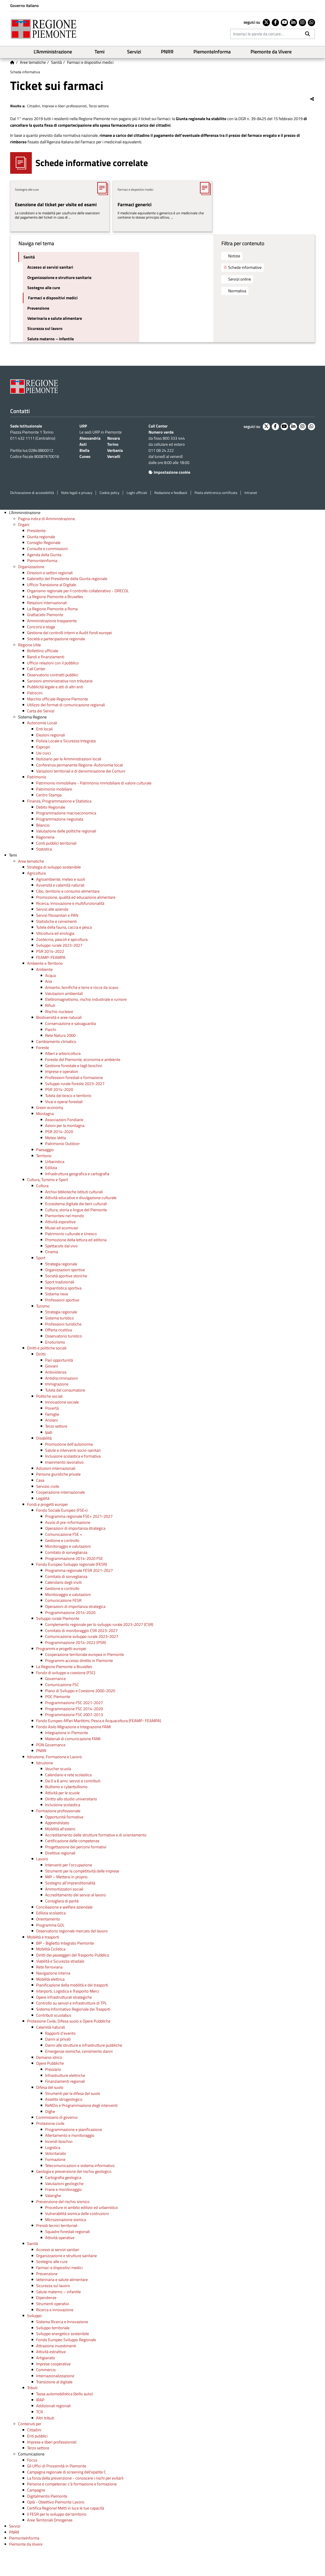 This screenshot has height=2576, width=325. What do you see at coordinates (50, 2083) in the screenshot?
I see `Opere Pubbliche` at bounding box center [50, 2083].